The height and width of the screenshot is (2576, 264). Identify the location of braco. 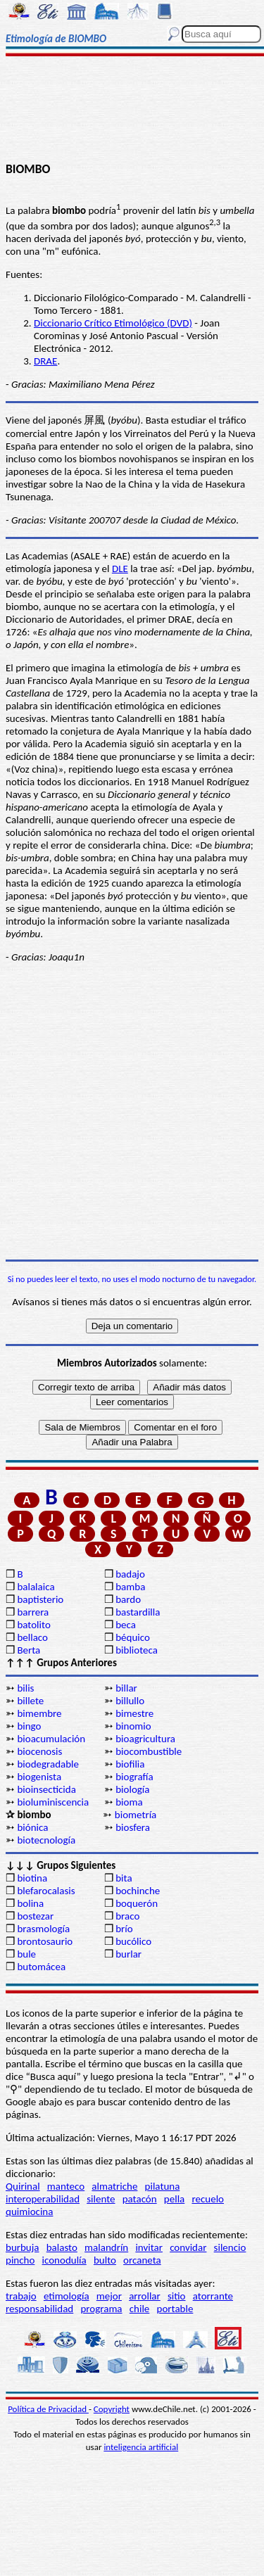
(127, 1916).